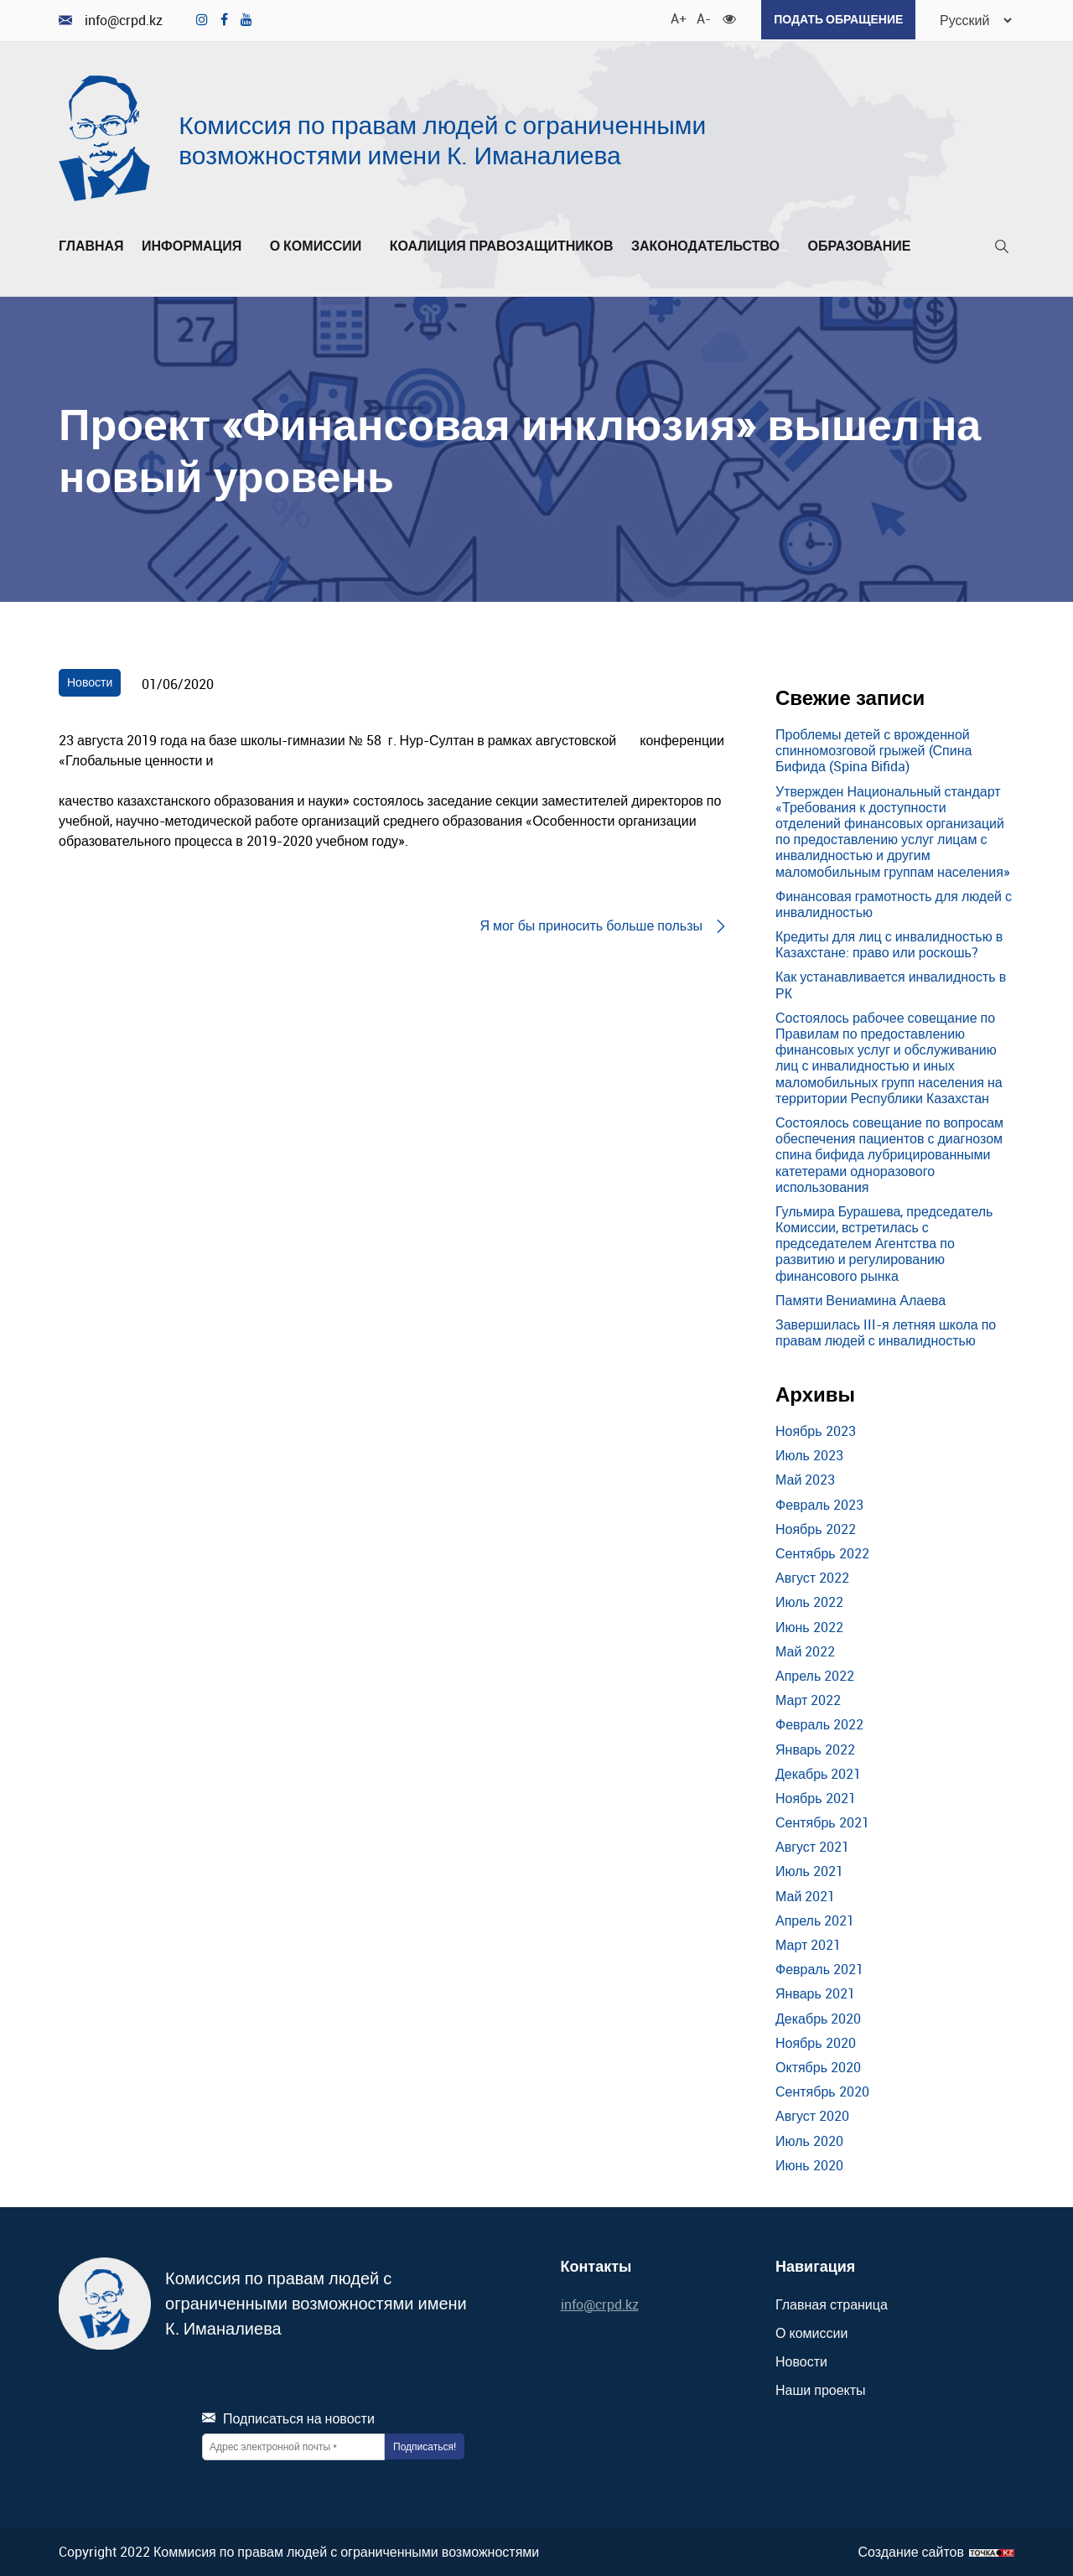  What do you see at coordinates (196, 244) in the screenshot?
I see `Информация` at bounding box center [196, 244].